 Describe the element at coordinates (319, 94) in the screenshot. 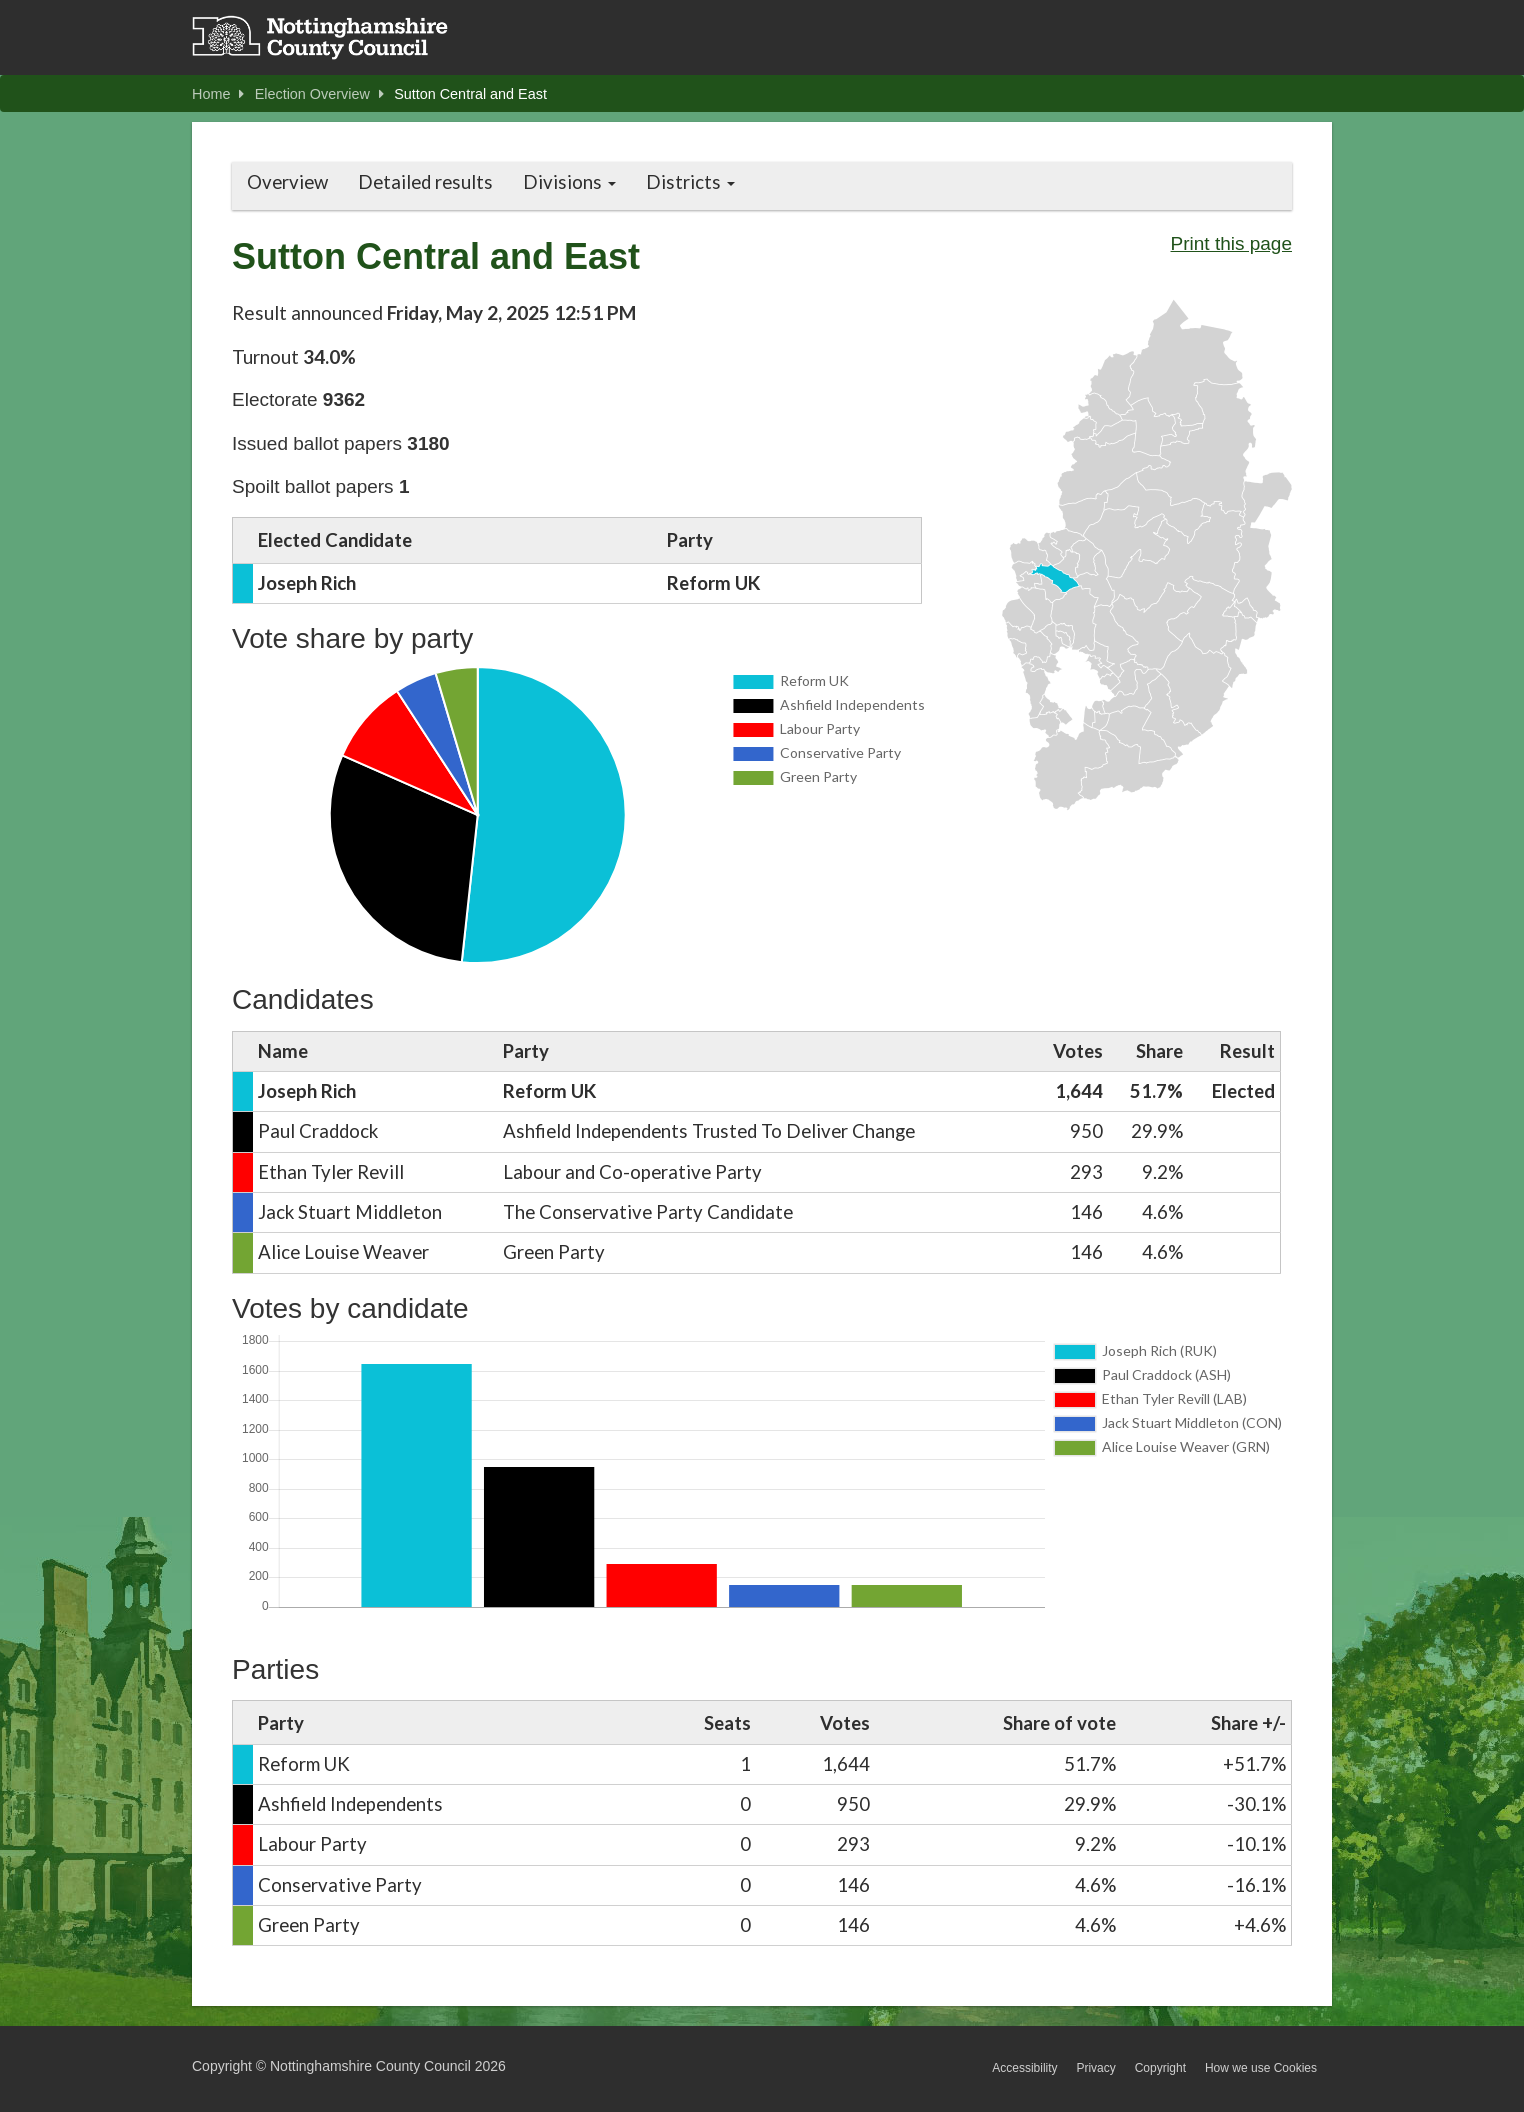

I see `Election Overview` at that location.